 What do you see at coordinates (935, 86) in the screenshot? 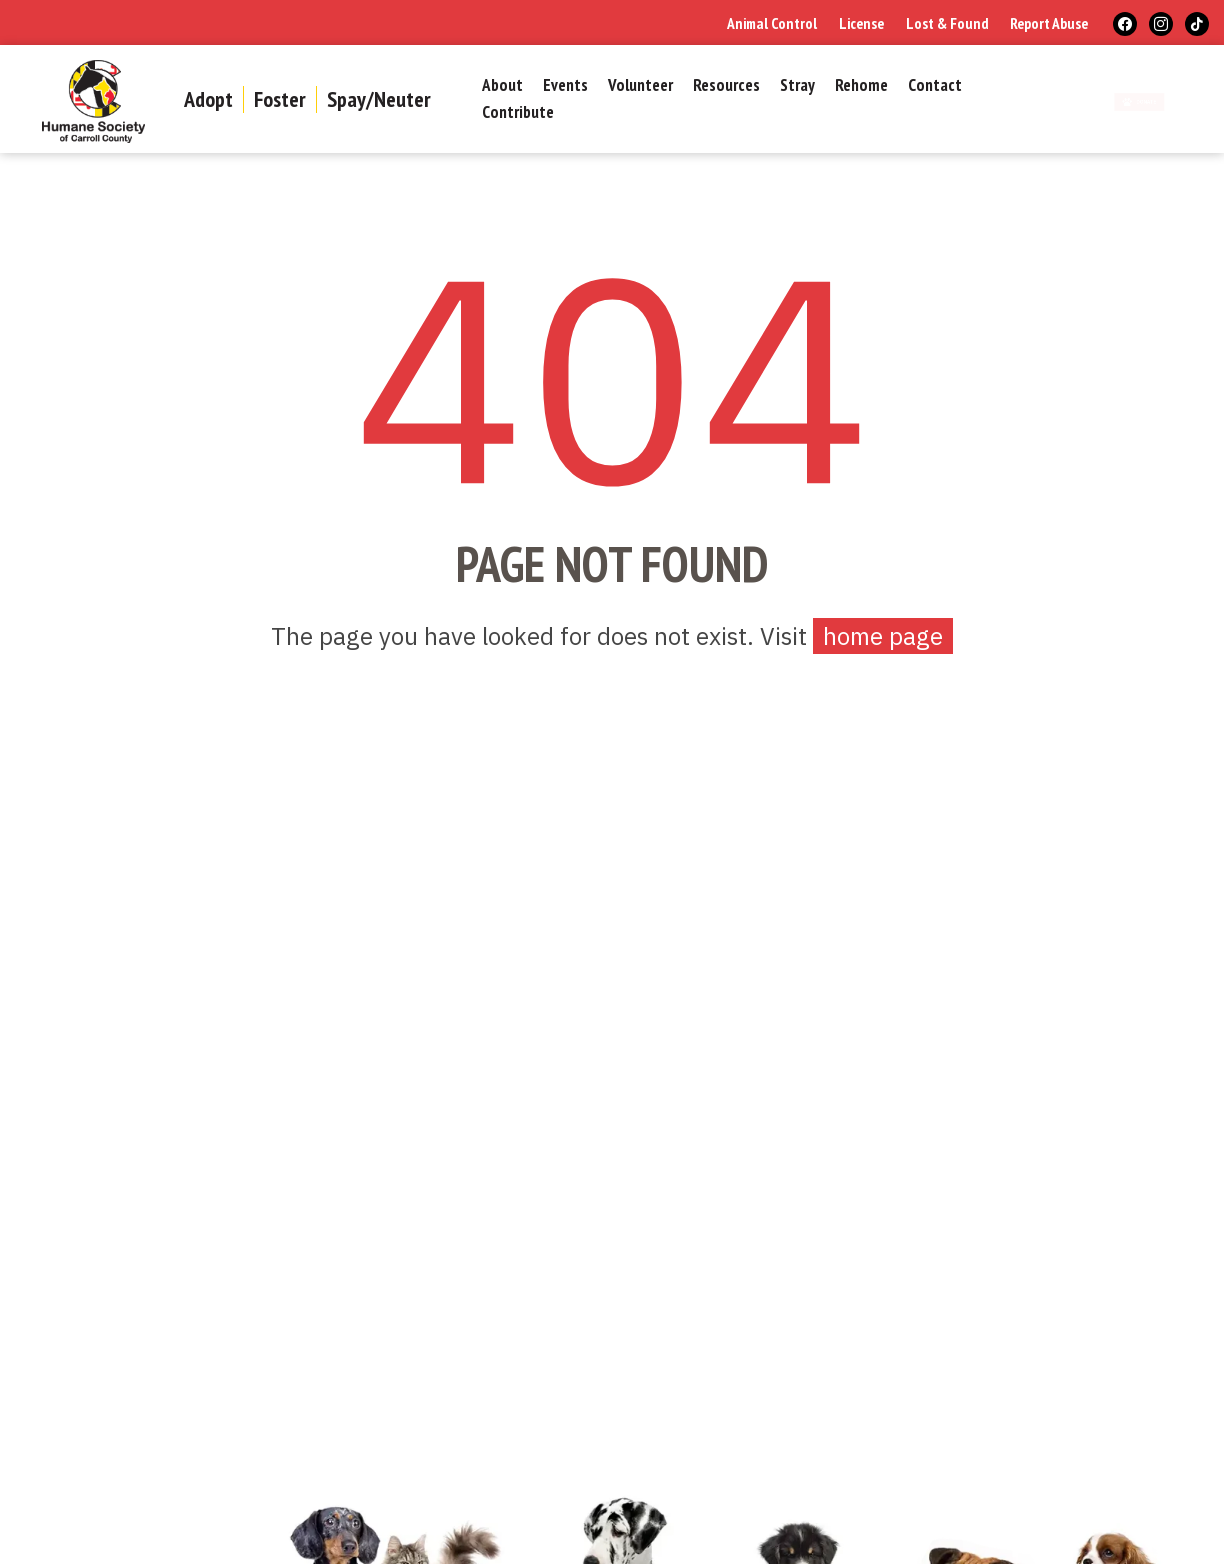
I see `Contact` at bounding box center [935, 86].